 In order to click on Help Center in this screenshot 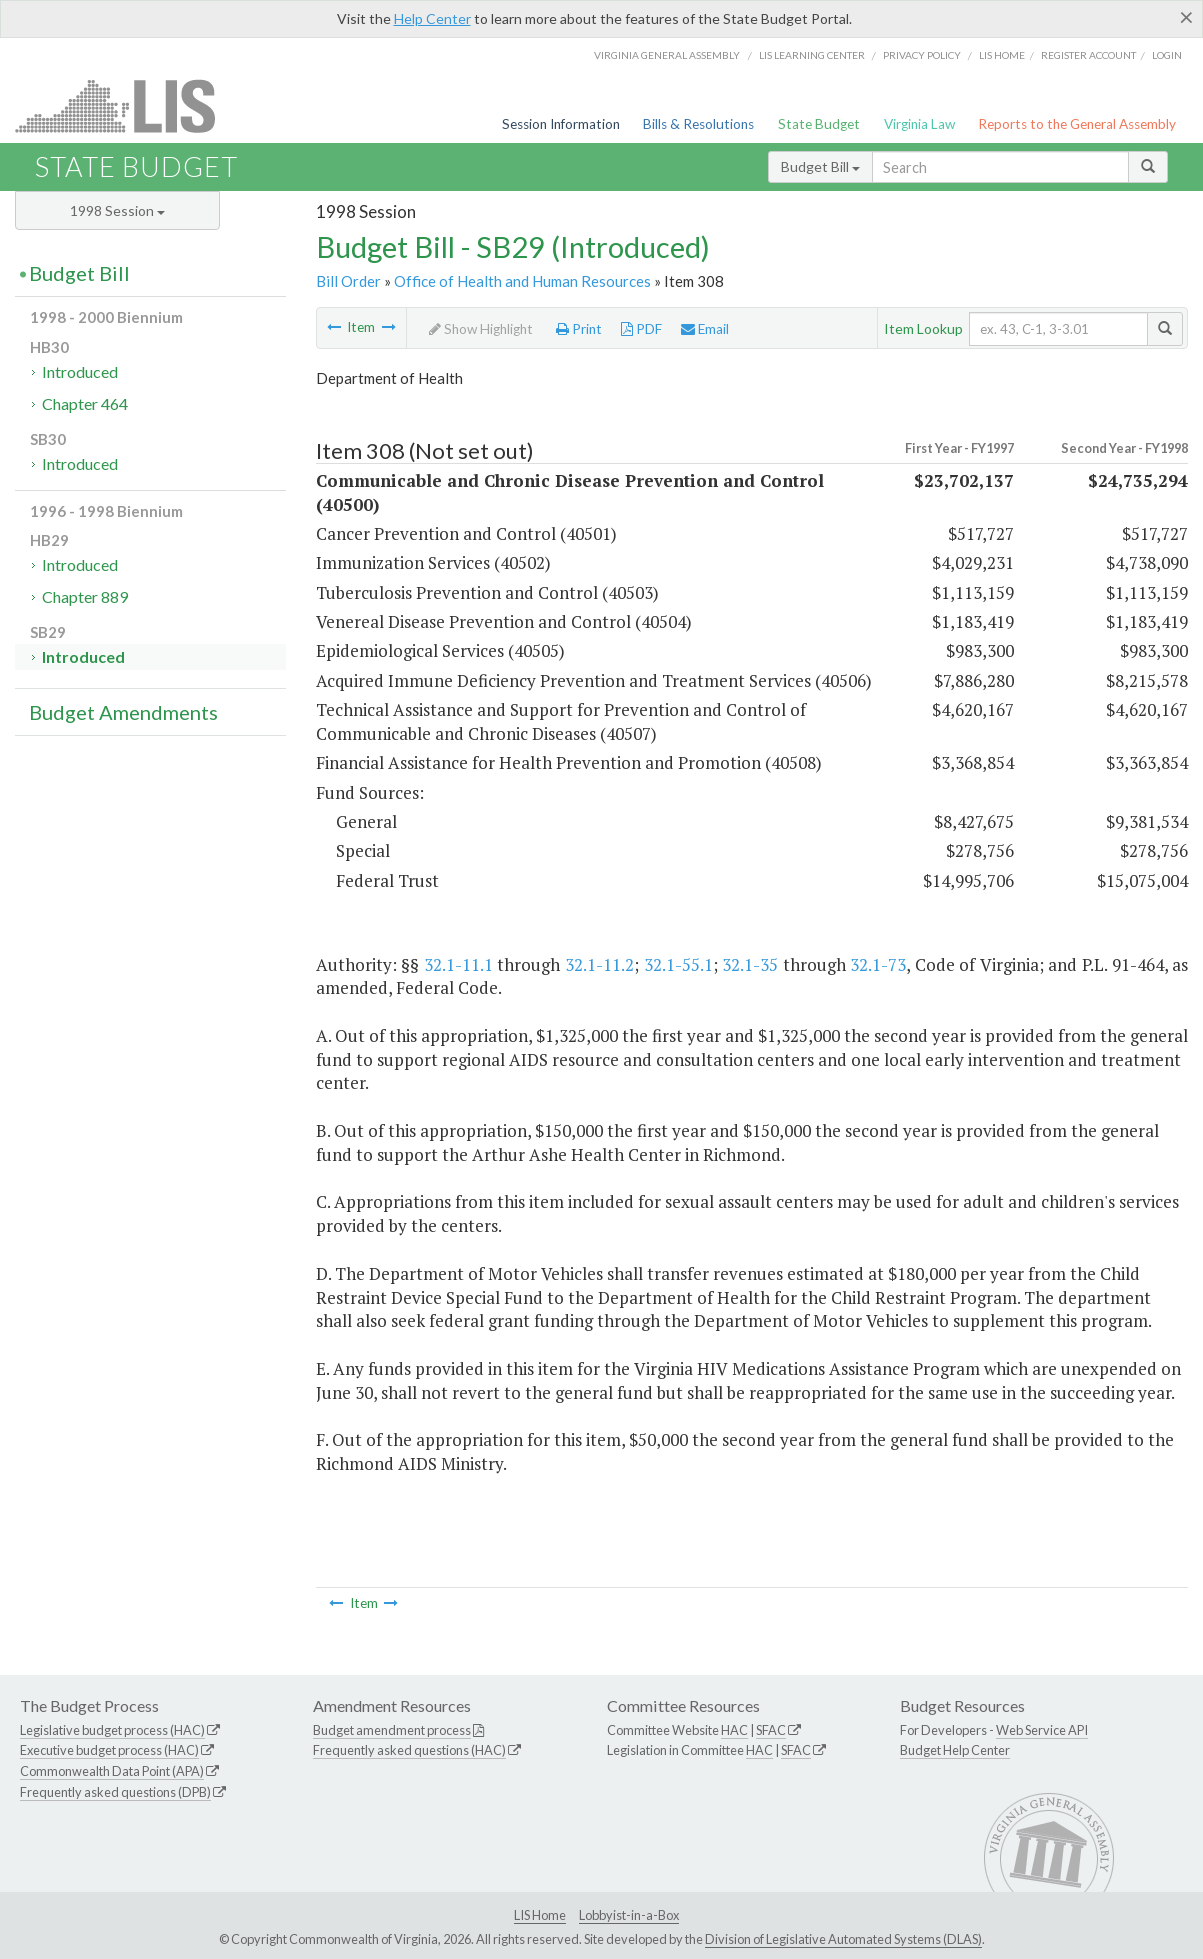, I will do `click(432, 18)`.